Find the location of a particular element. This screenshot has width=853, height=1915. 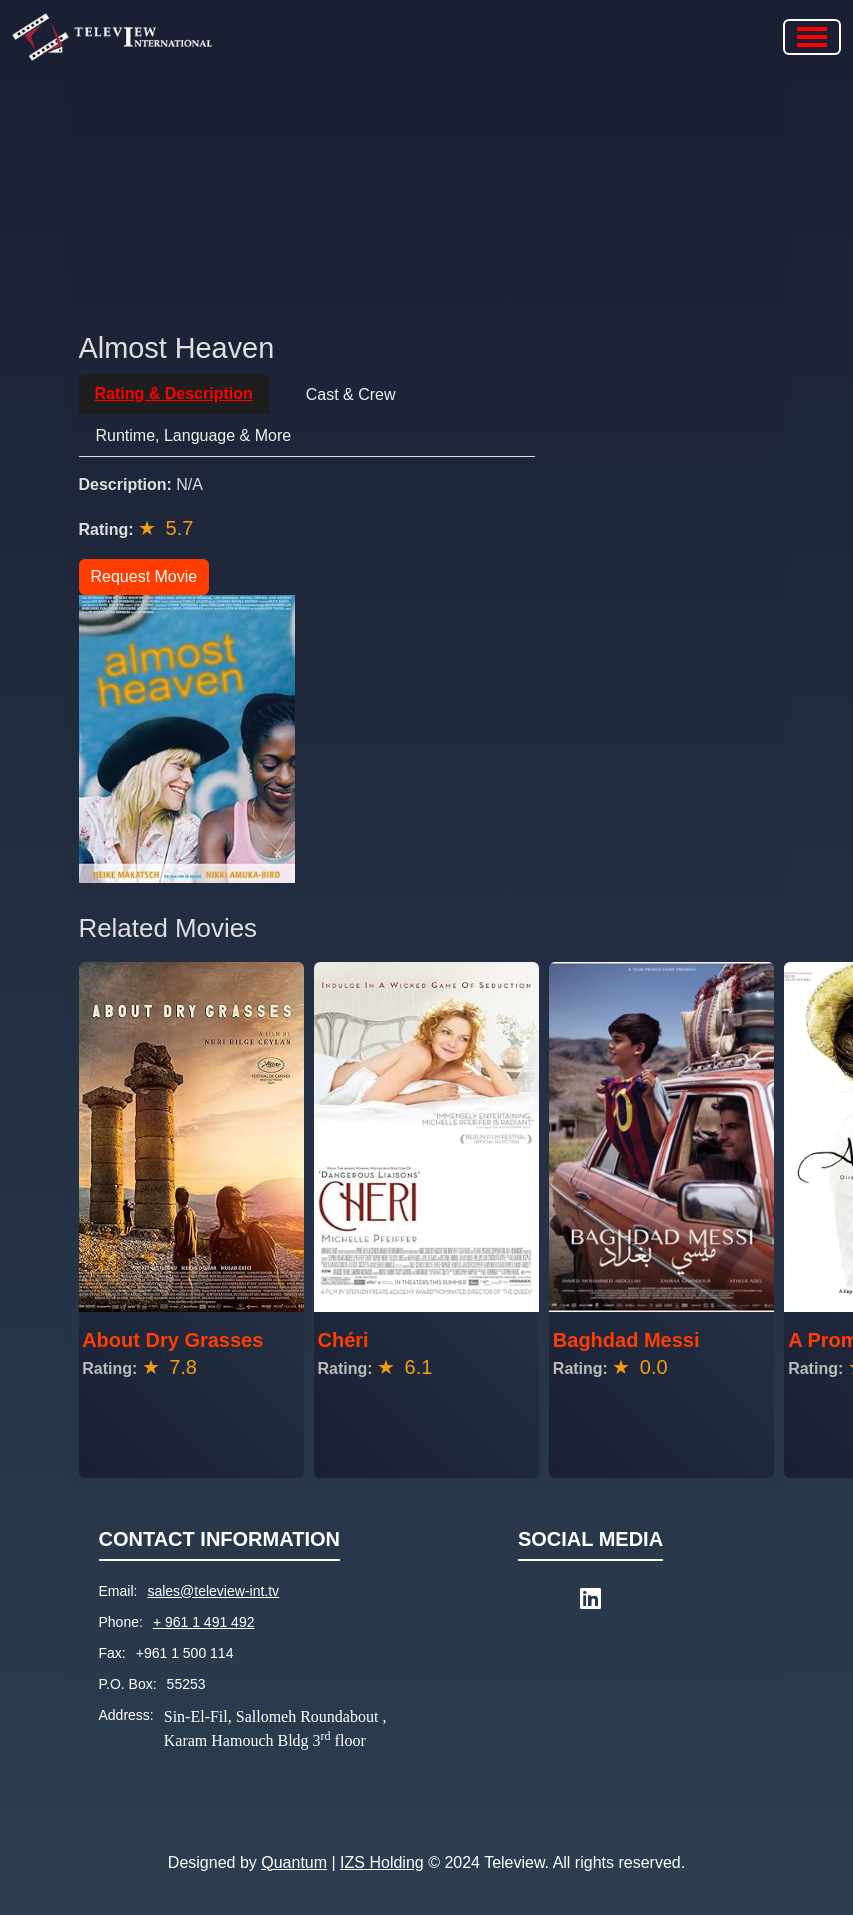

Rating & Description [tab] is located at coordinates (174, 393).